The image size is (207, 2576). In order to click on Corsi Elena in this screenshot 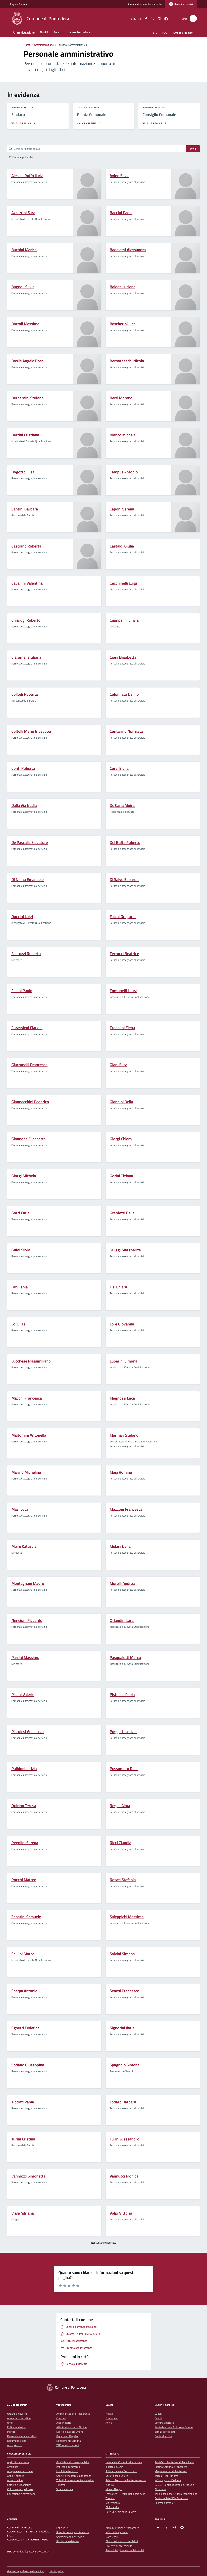, I will do `click(119, 768)`.